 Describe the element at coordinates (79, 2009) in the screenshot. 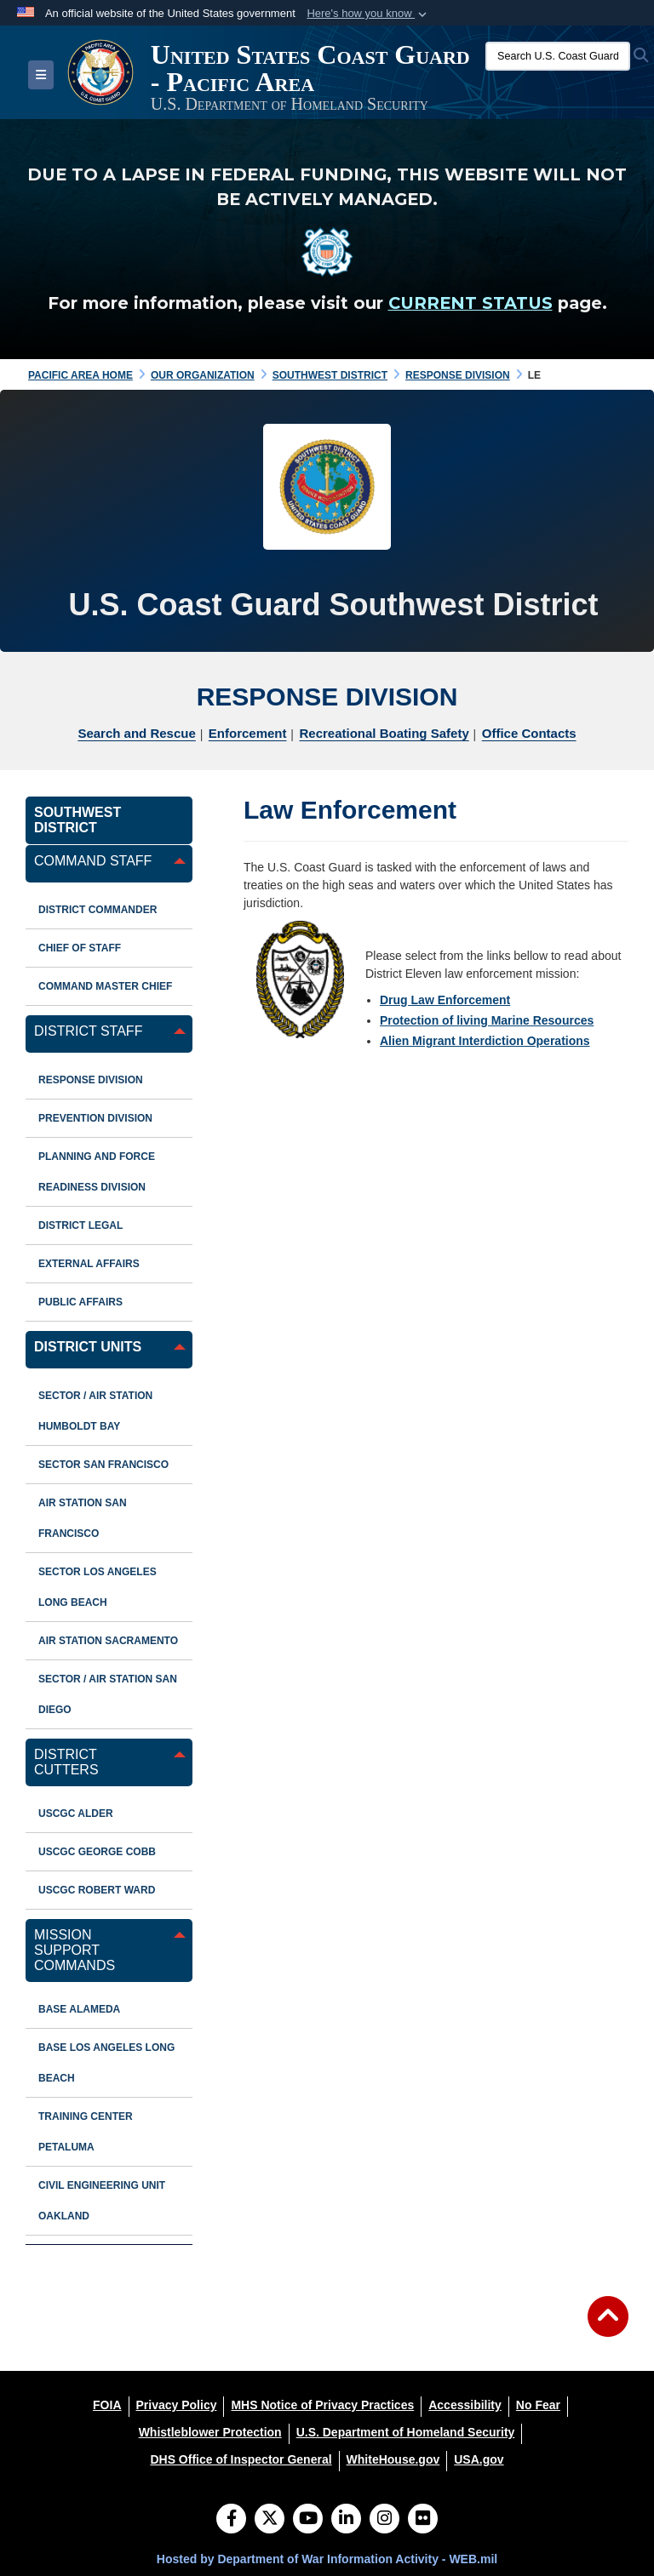

I see `Base Alameda` at that location.